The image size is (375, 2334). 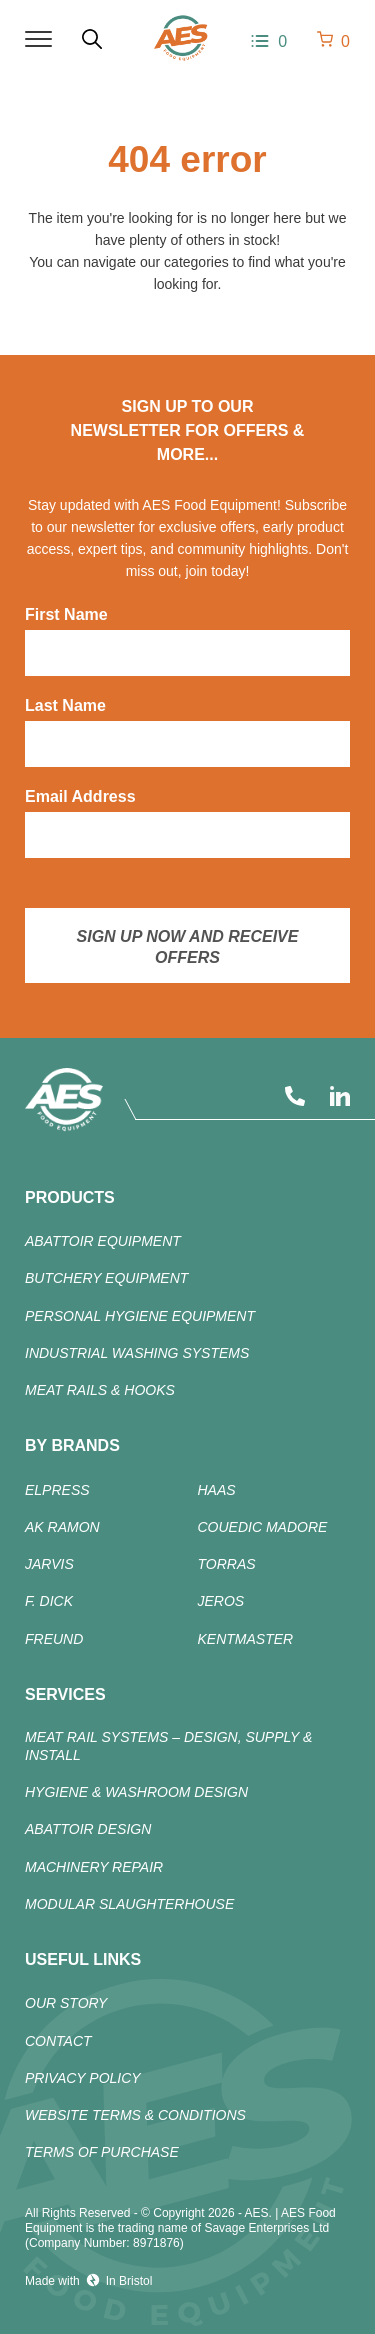 What do you see at coordinates (246, 1639) in the screenshot?
I see `KENTMASTER` at bounding box center [246, 1639].